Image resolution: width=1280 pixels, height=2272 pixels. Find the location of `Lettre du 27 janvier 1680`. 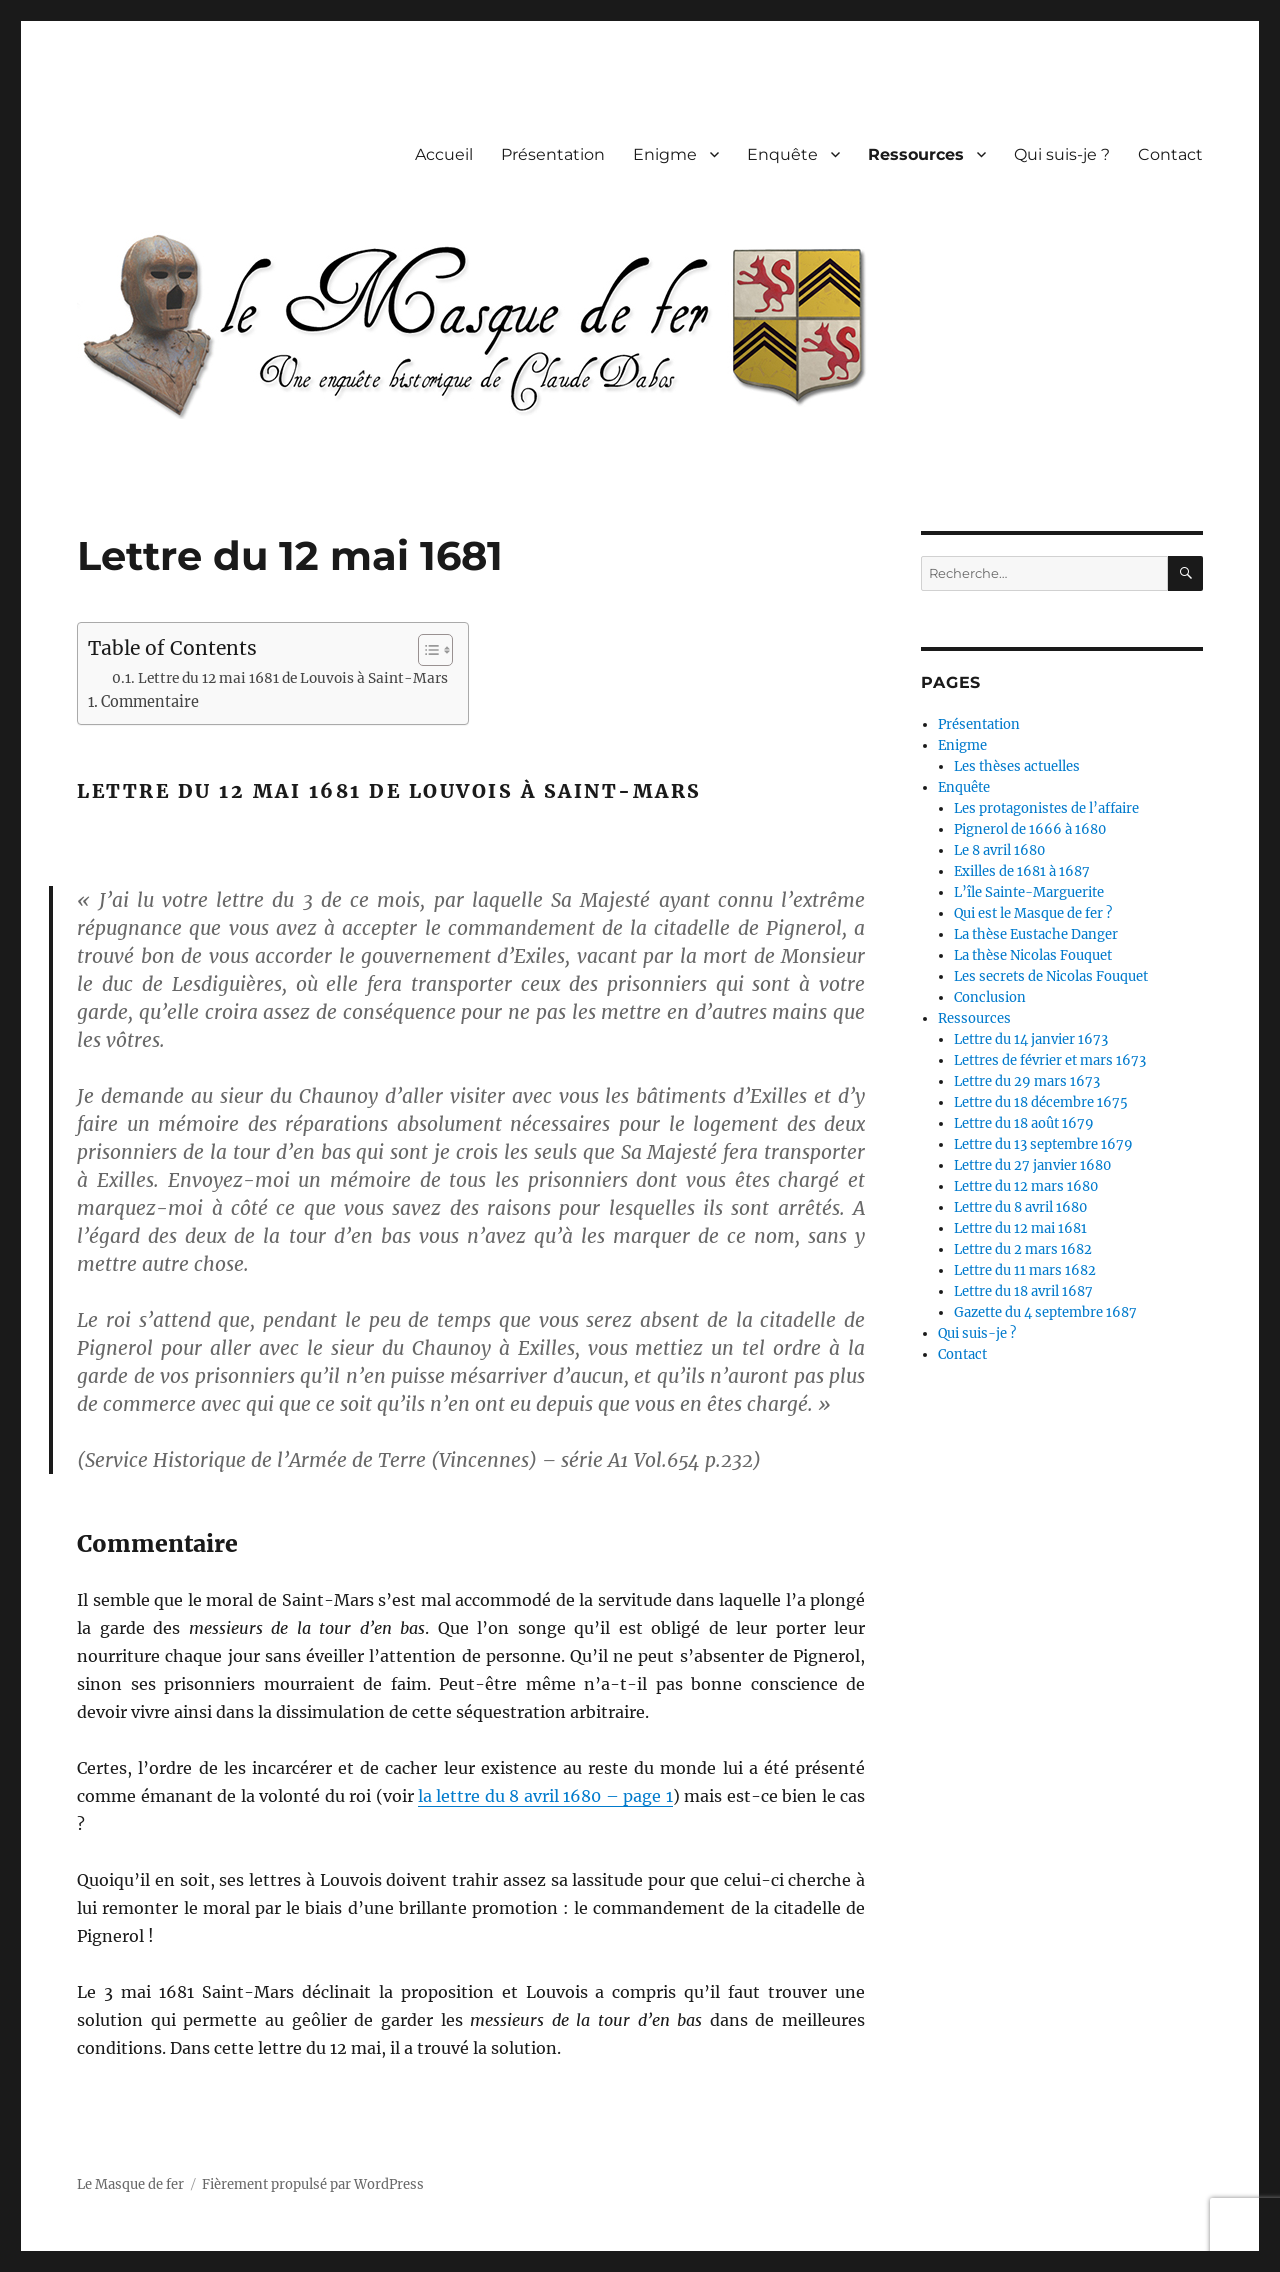

Lettre du 27 janvier 1680 is located at coordinates (1032, 1165).